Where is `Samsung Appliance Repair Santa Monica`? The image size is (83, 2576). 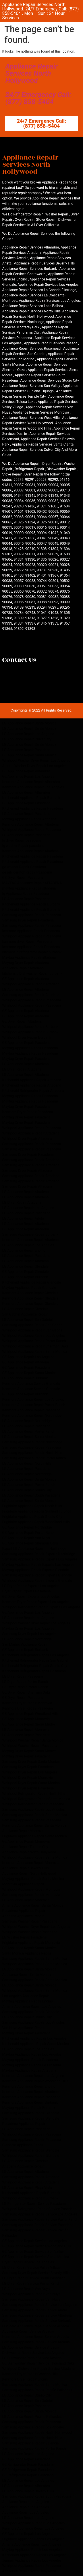
Samsung Appliance Repair Santa Monica is located at coordinates (34, 1815).